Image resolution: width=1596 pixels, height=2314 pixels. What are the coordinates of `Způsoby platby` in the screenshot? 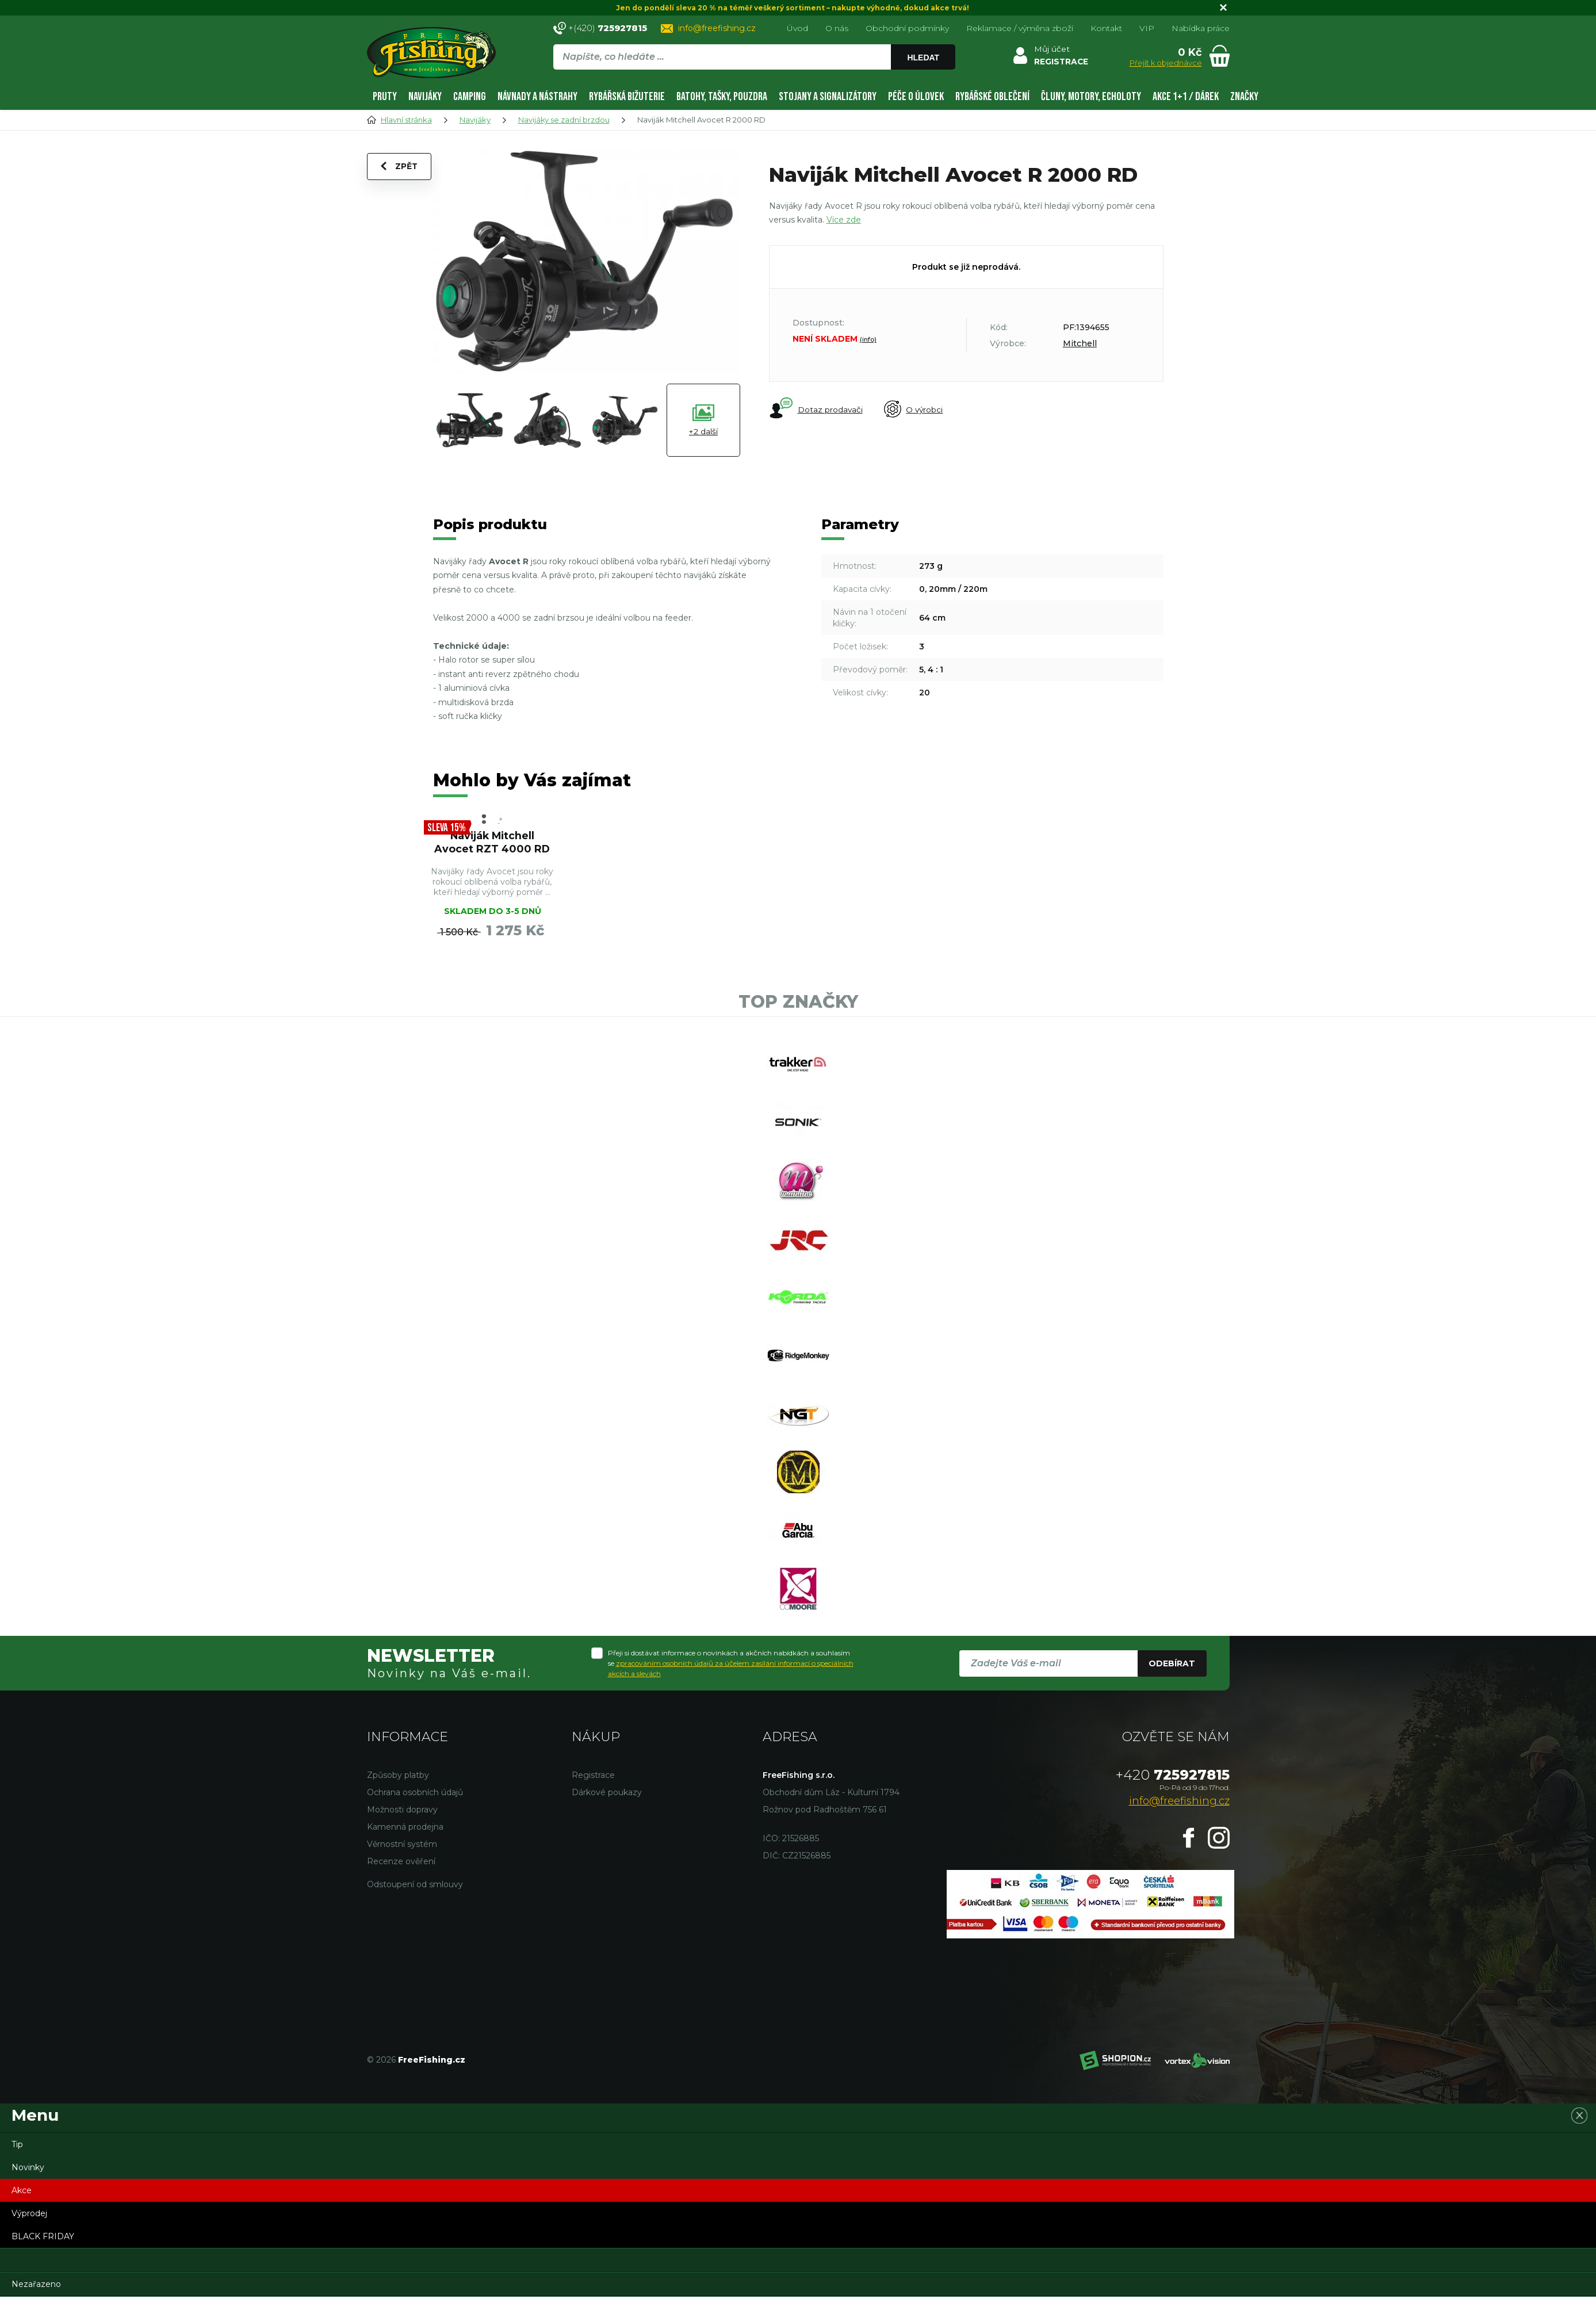 It's located at (398, 1802).